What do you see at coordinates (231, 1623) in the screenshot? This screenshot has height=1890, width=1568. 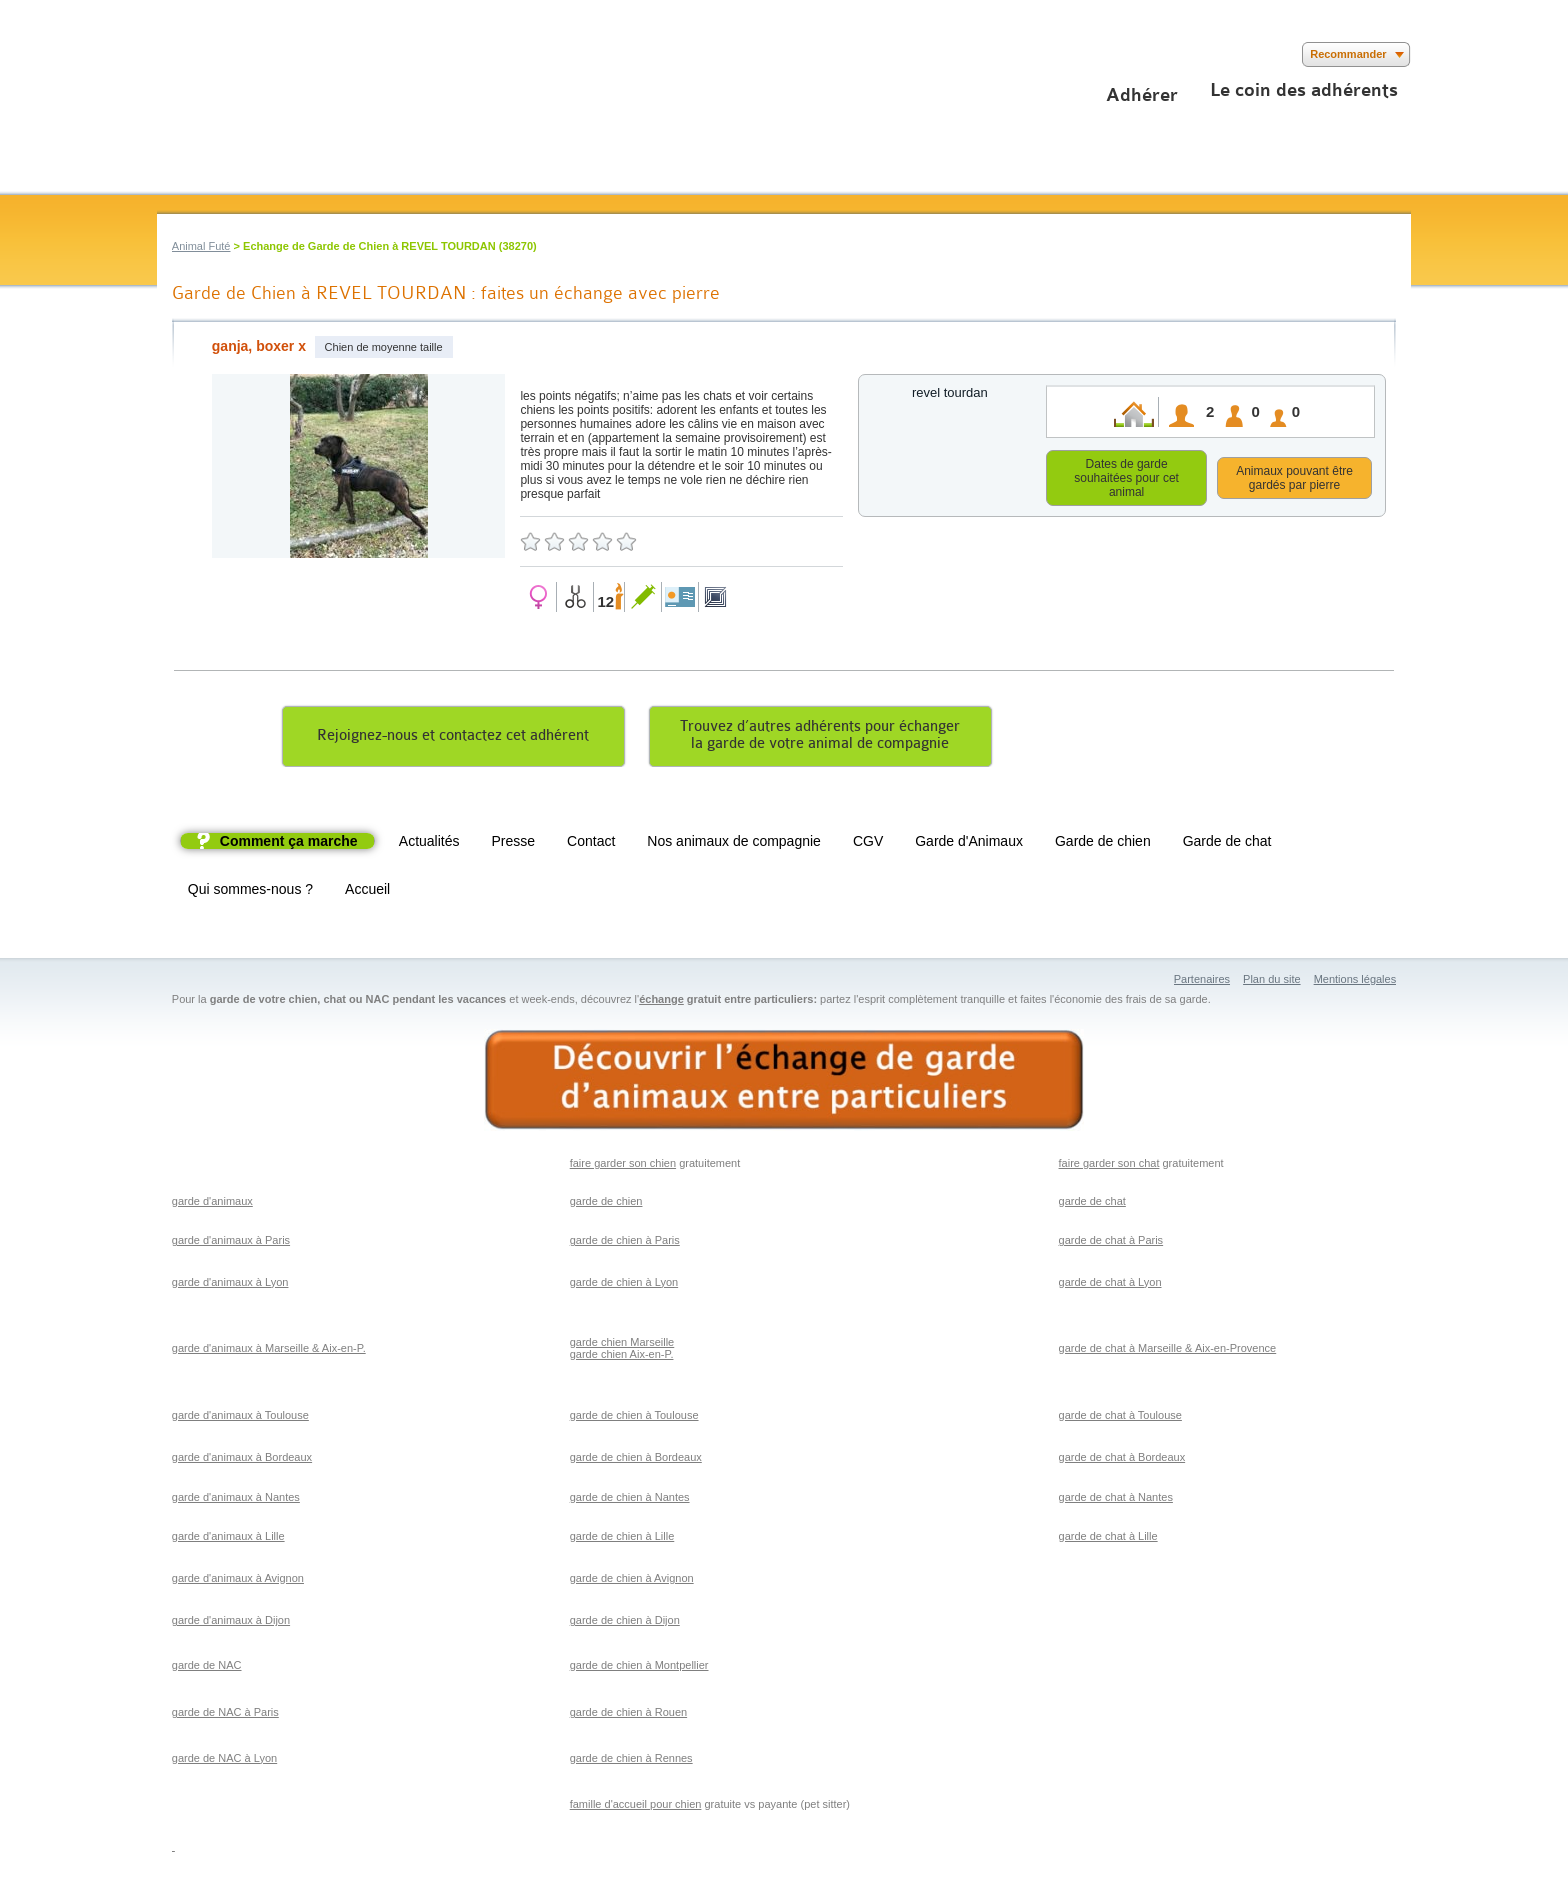 I see `garde d'animaux à Dijon` at bounding box center [231, 1623].